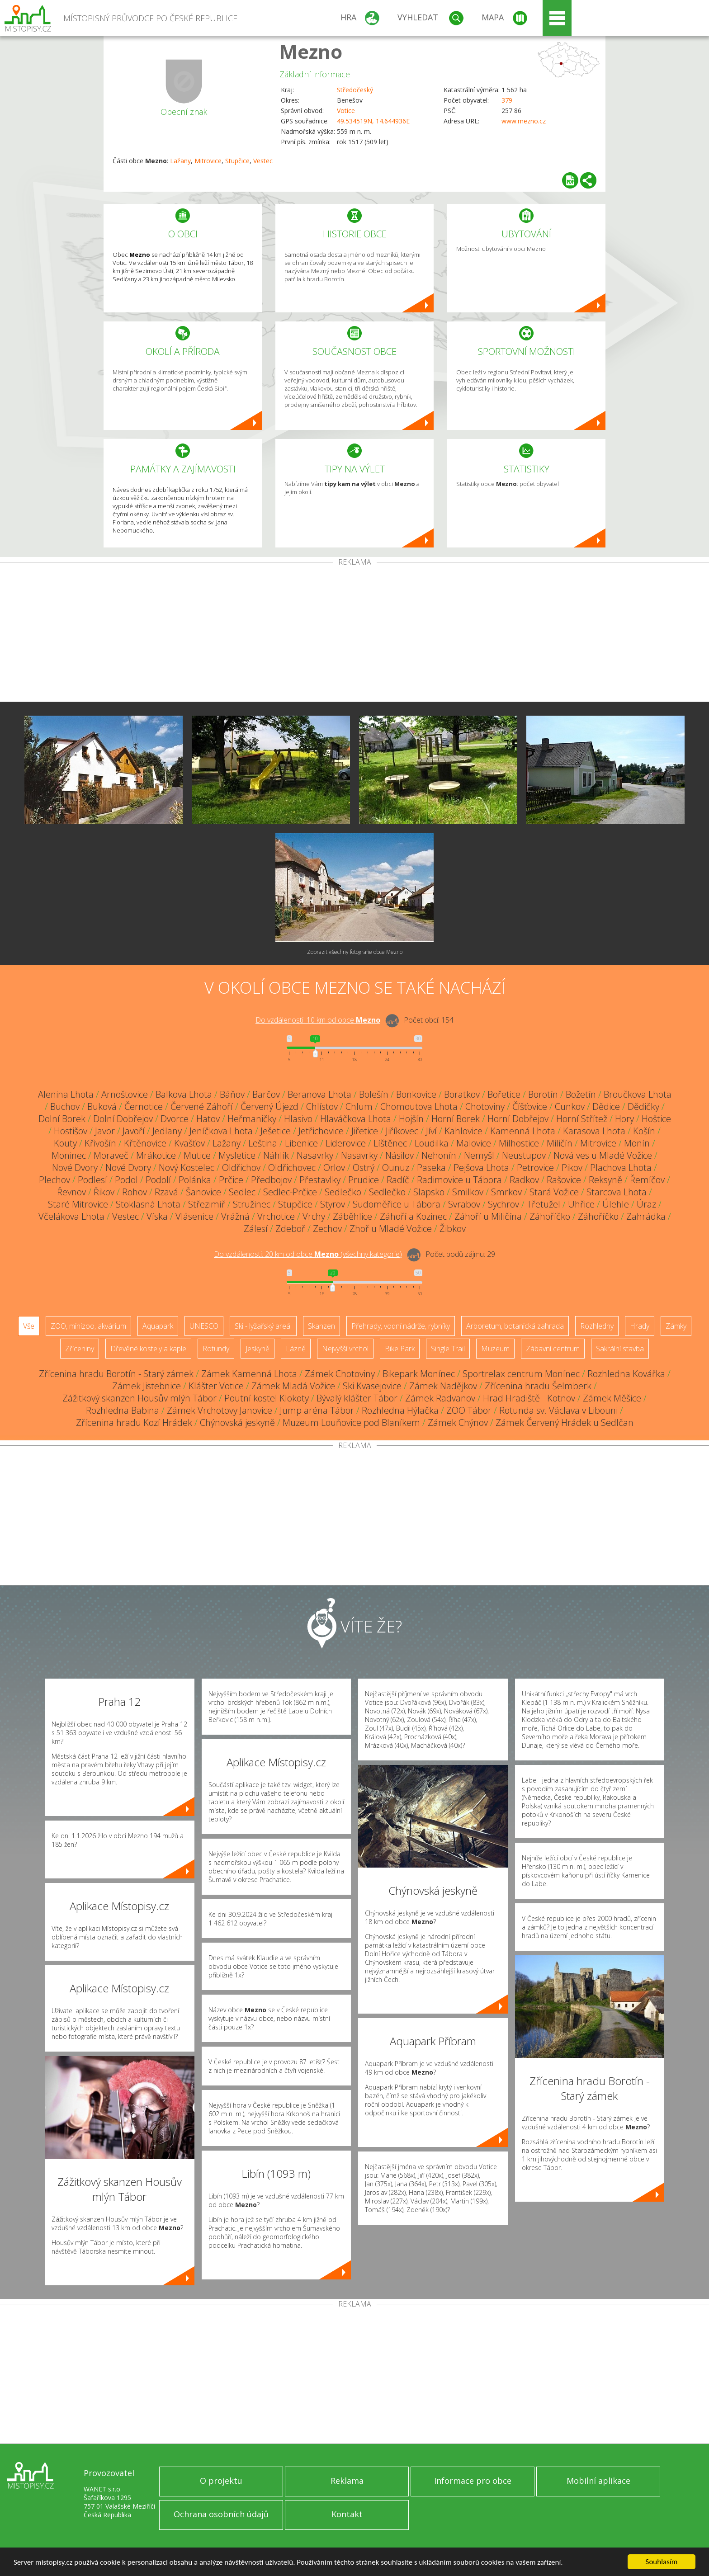  I want to click on Aquapark, so click(157, 1326).